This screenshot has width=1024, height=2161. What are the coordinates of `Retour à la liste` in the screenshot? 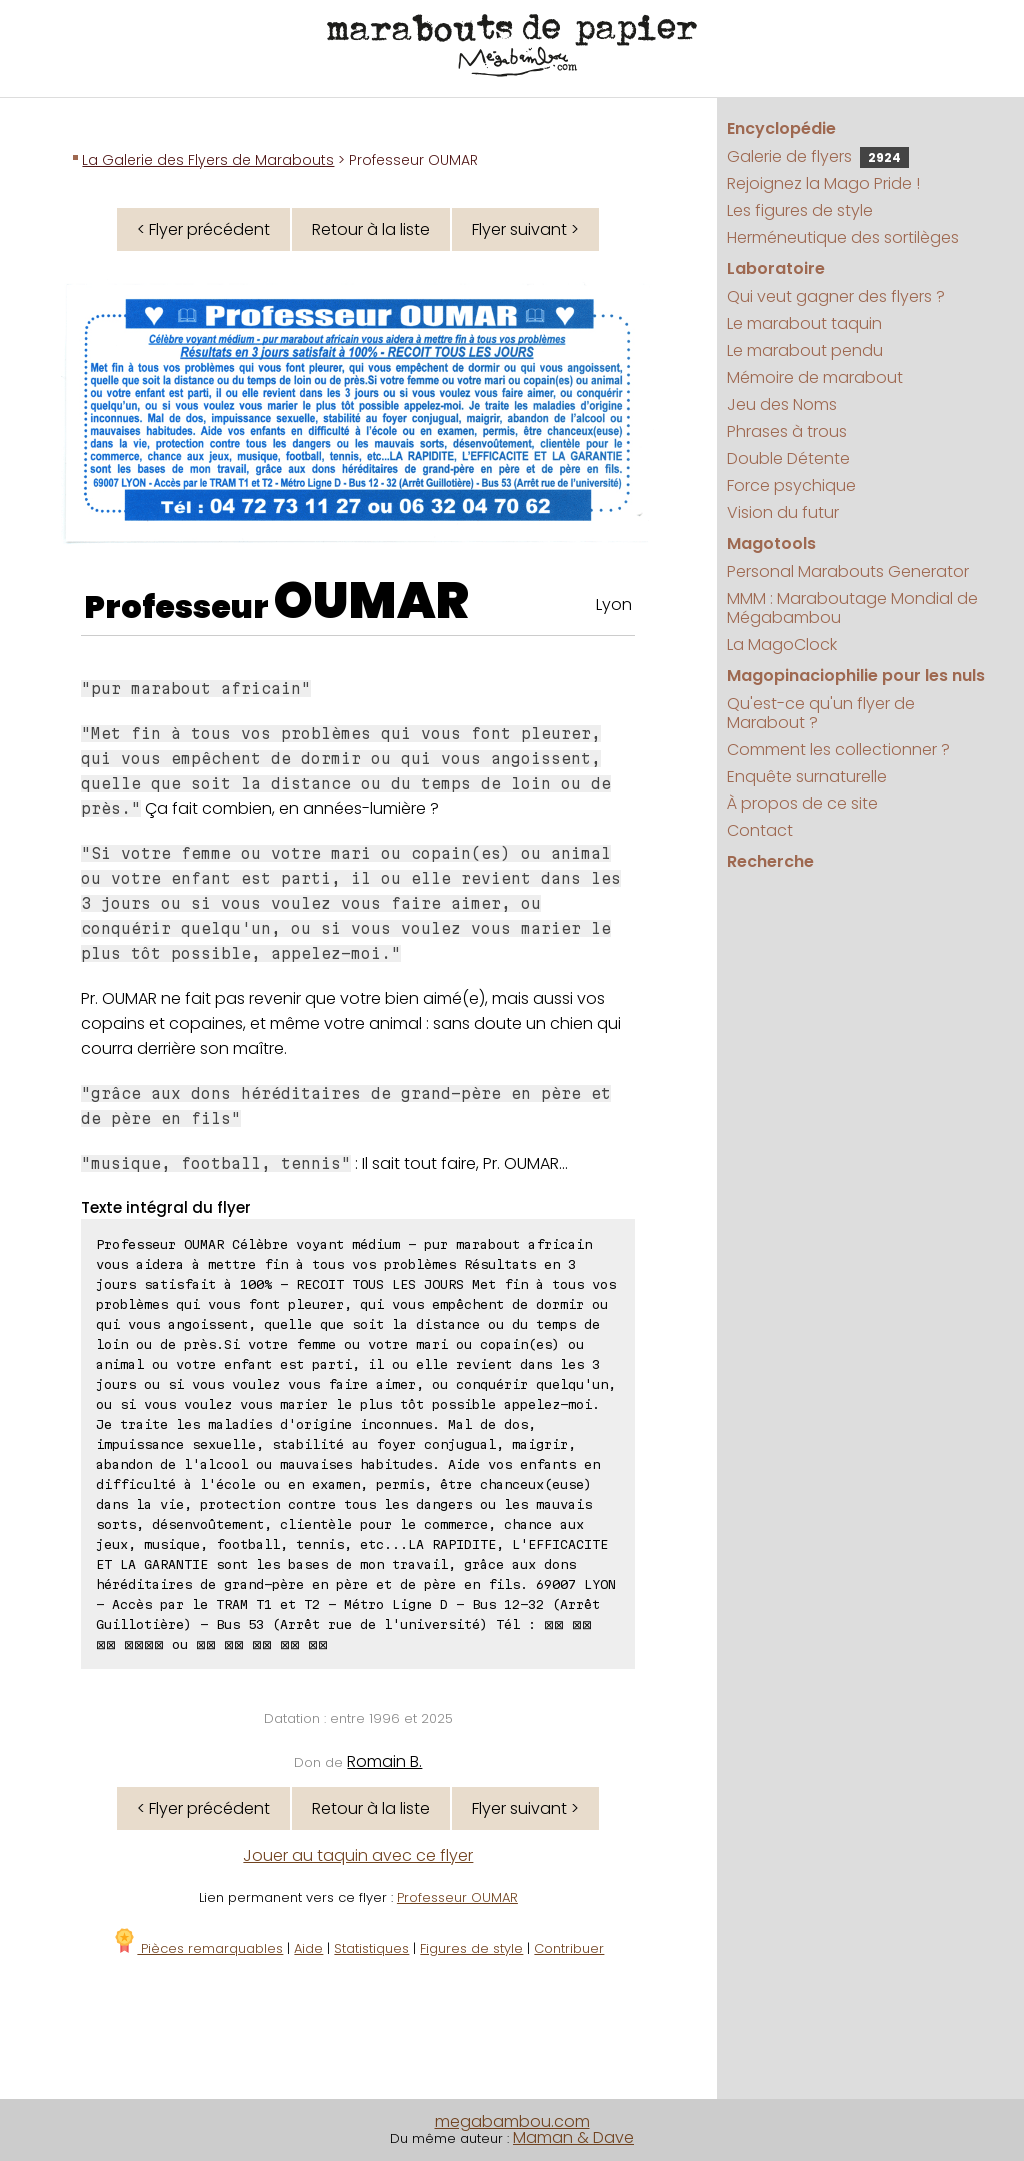 It's located at (371, 229).